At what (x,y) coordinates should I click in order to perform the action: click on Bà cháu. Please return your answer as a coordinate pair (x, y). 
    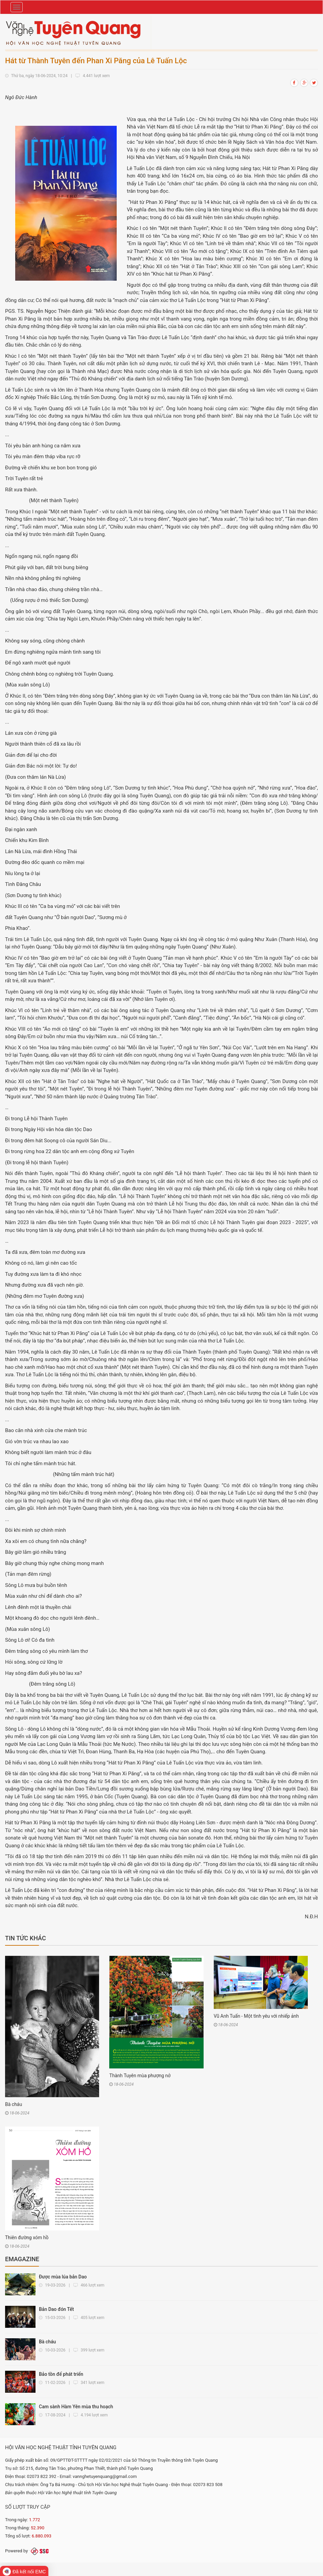
    Looking at the image, I should click on (13, 2104).